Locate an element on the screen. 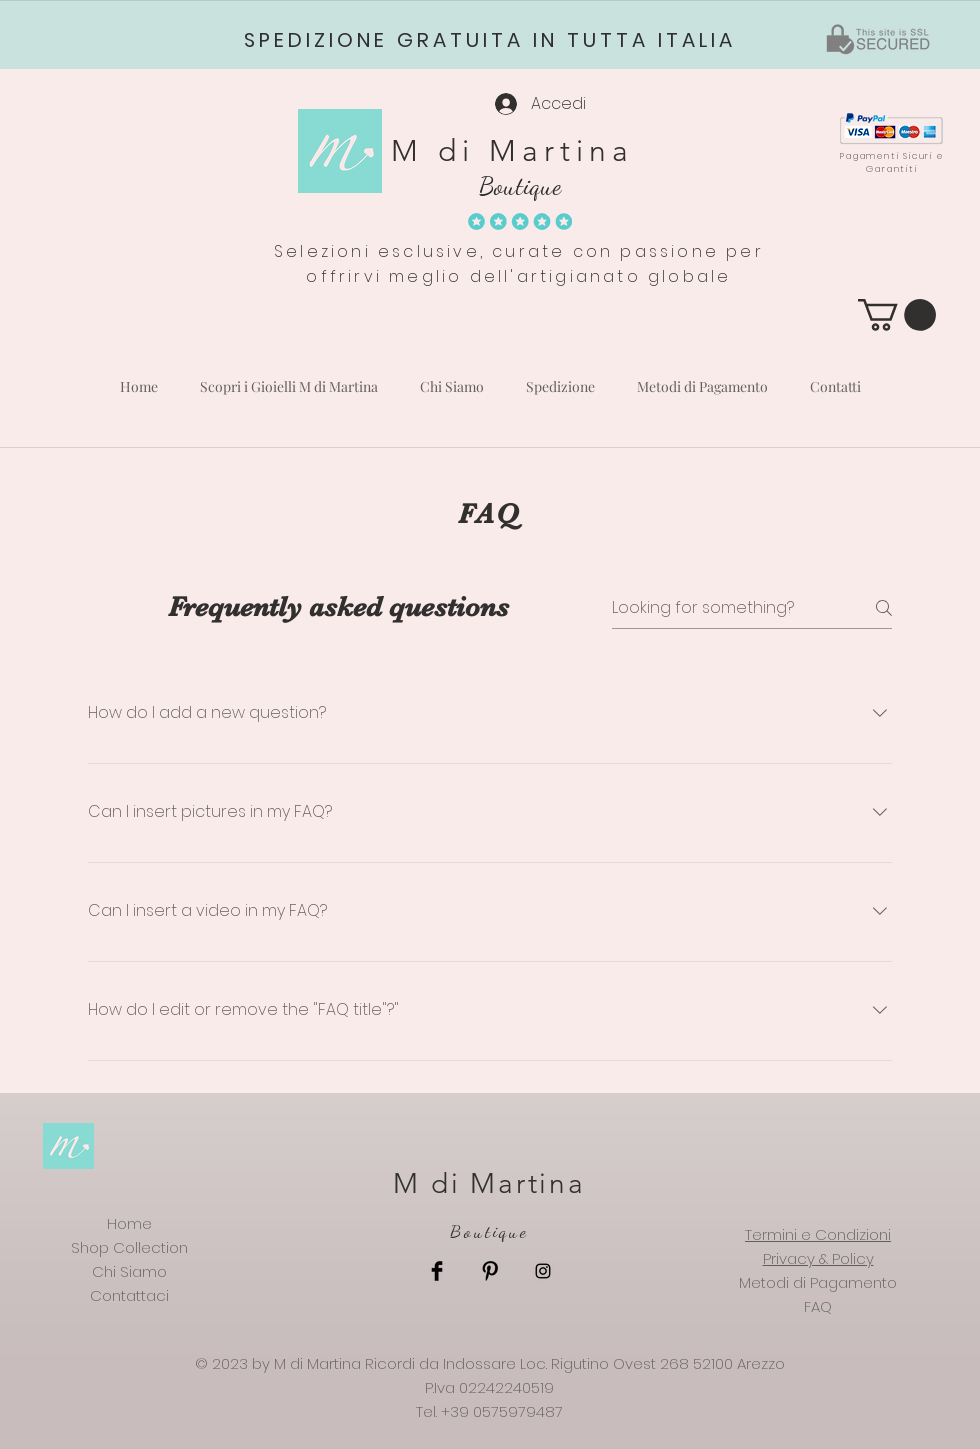 The height and width of the screenshot is (1449, 980). Shop Collection is located at coordinates (129, 1247).